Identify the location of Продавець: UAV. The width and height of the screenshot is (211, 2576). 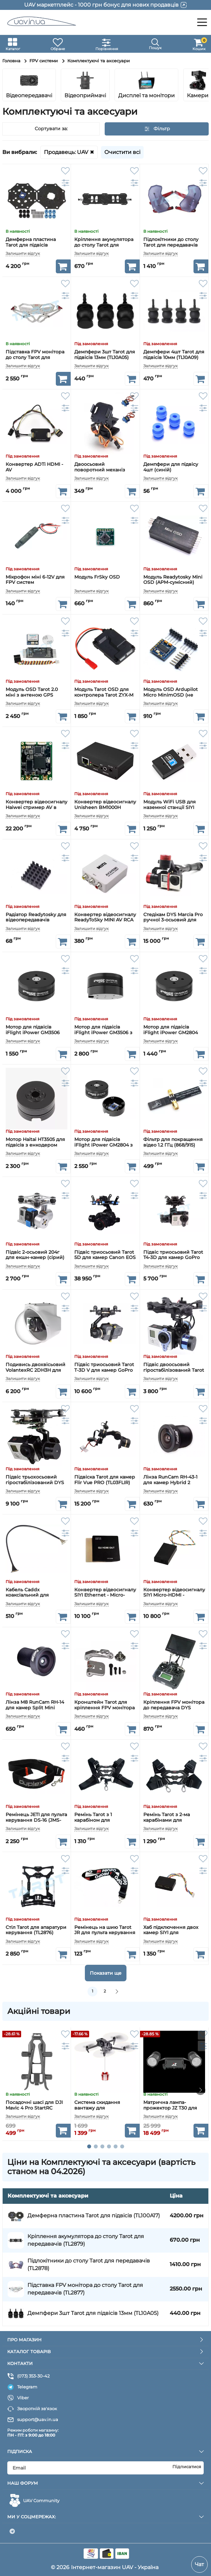
(66, 152).